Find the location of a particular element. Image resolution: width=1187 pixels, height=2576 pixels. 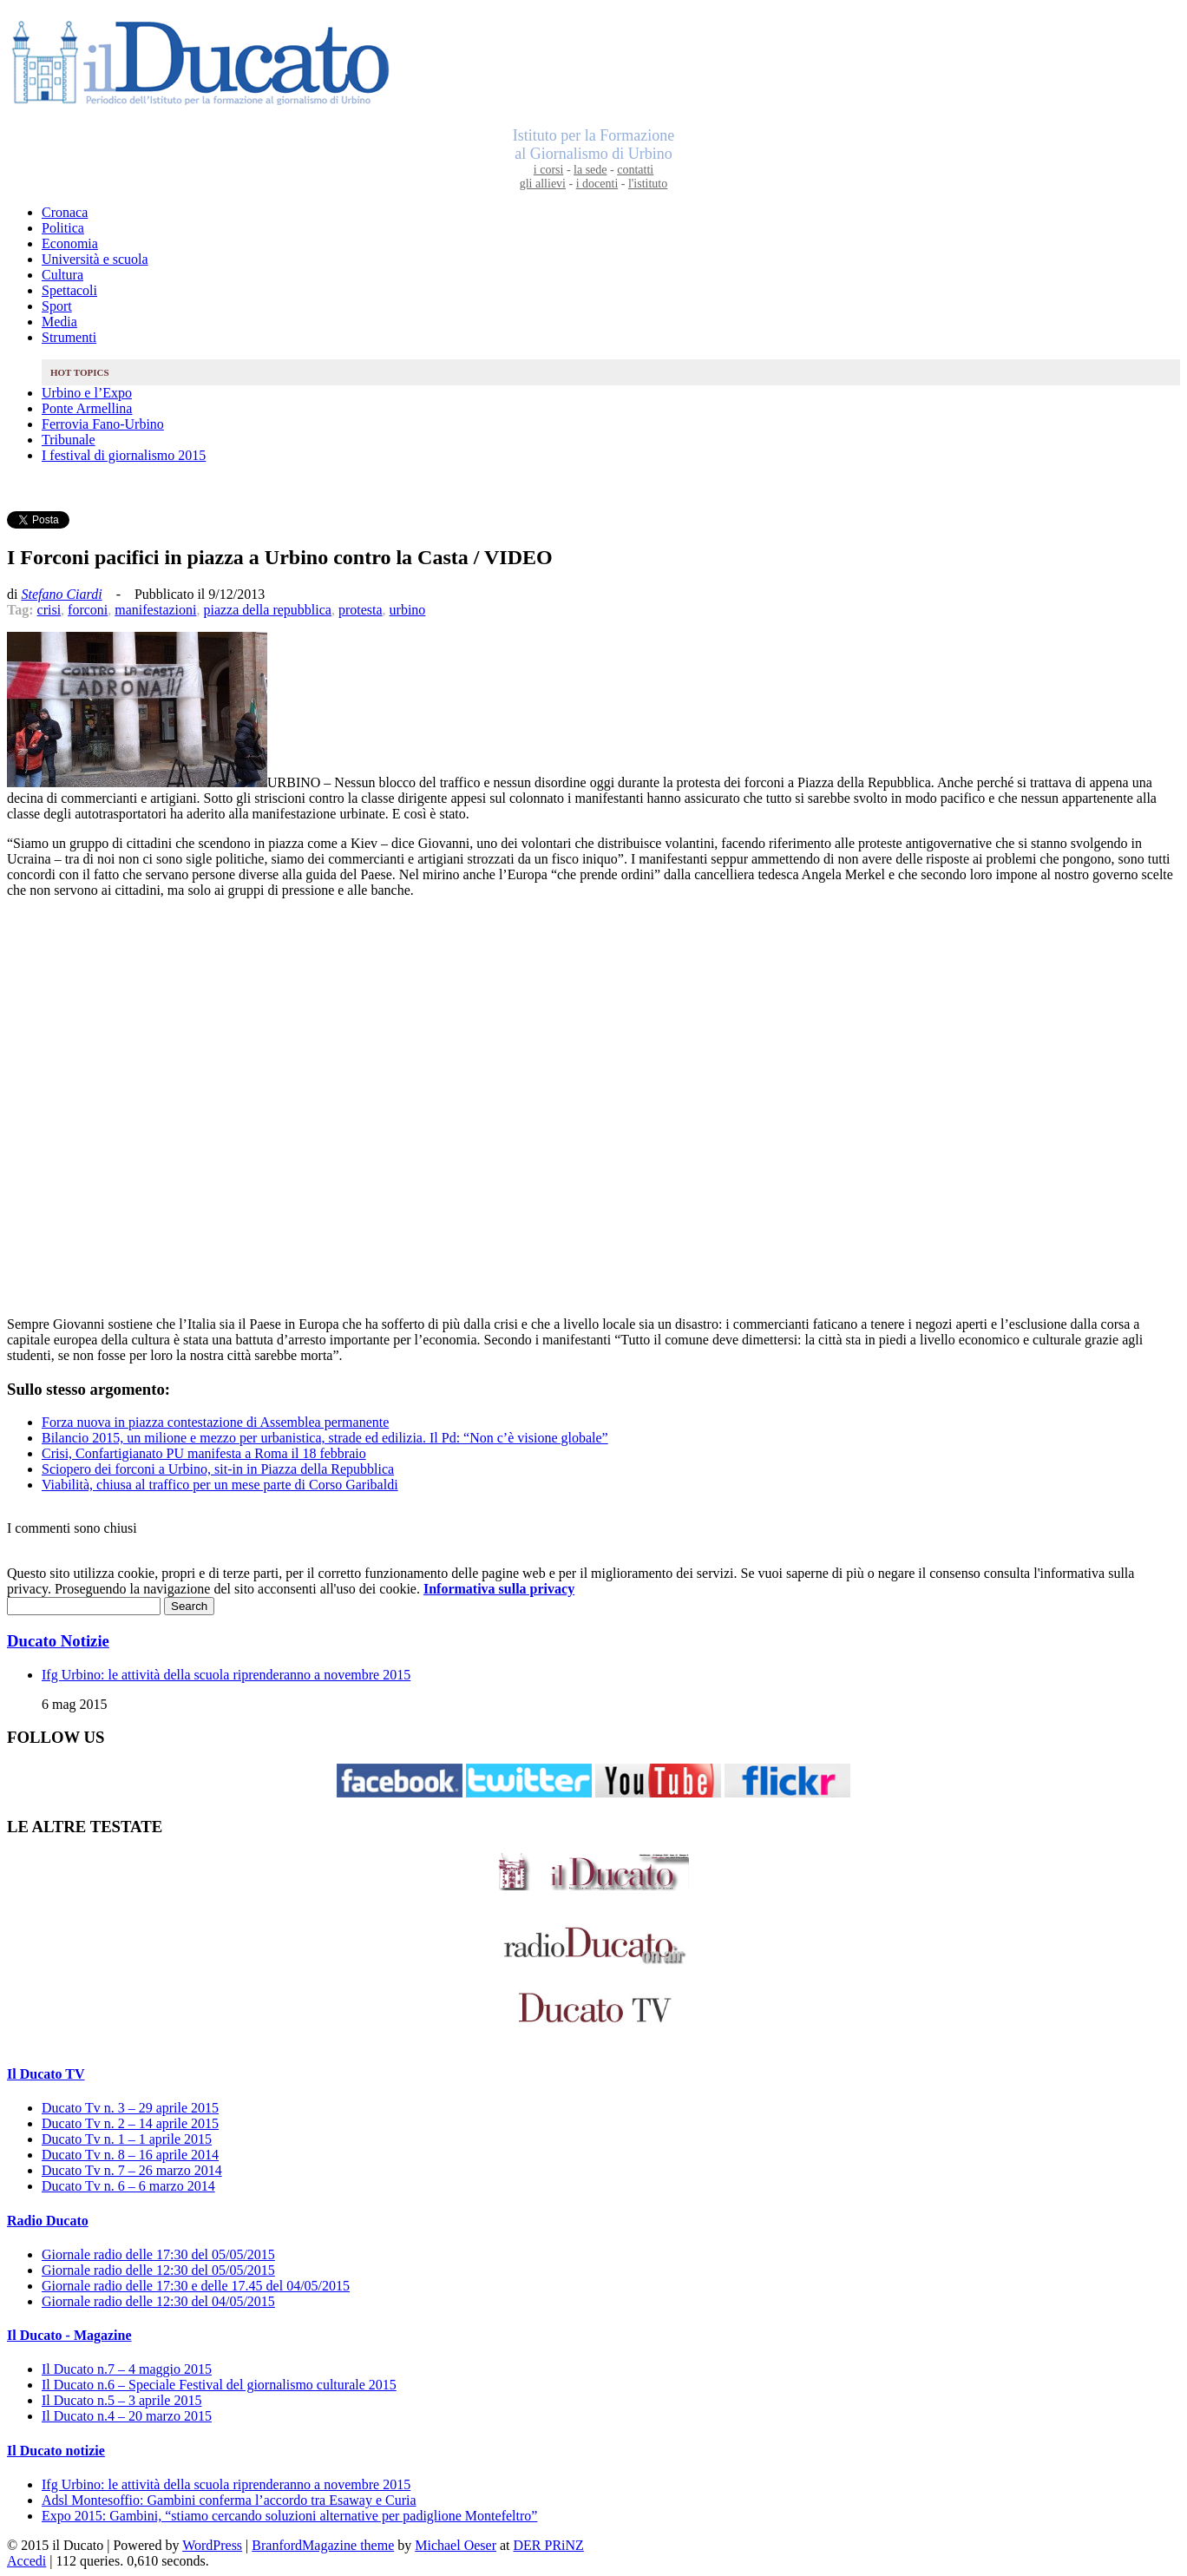

crisi is located at coordinates (49, 609).